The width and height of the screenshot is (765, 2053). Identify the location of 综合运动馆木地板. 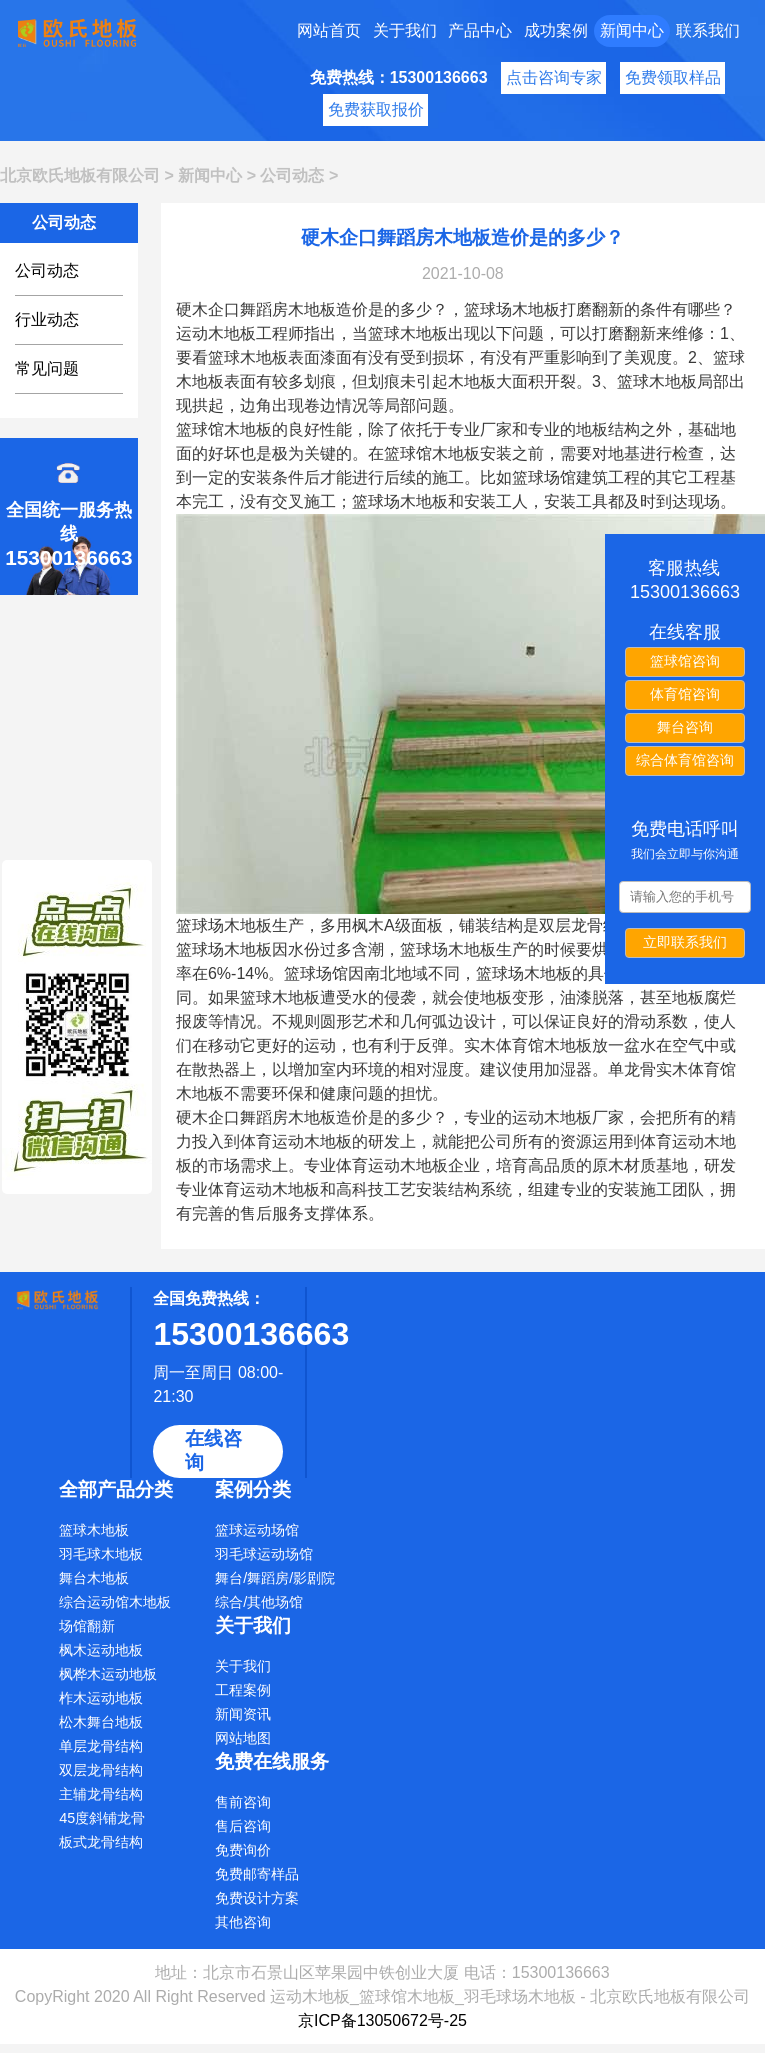
(115, 1602).